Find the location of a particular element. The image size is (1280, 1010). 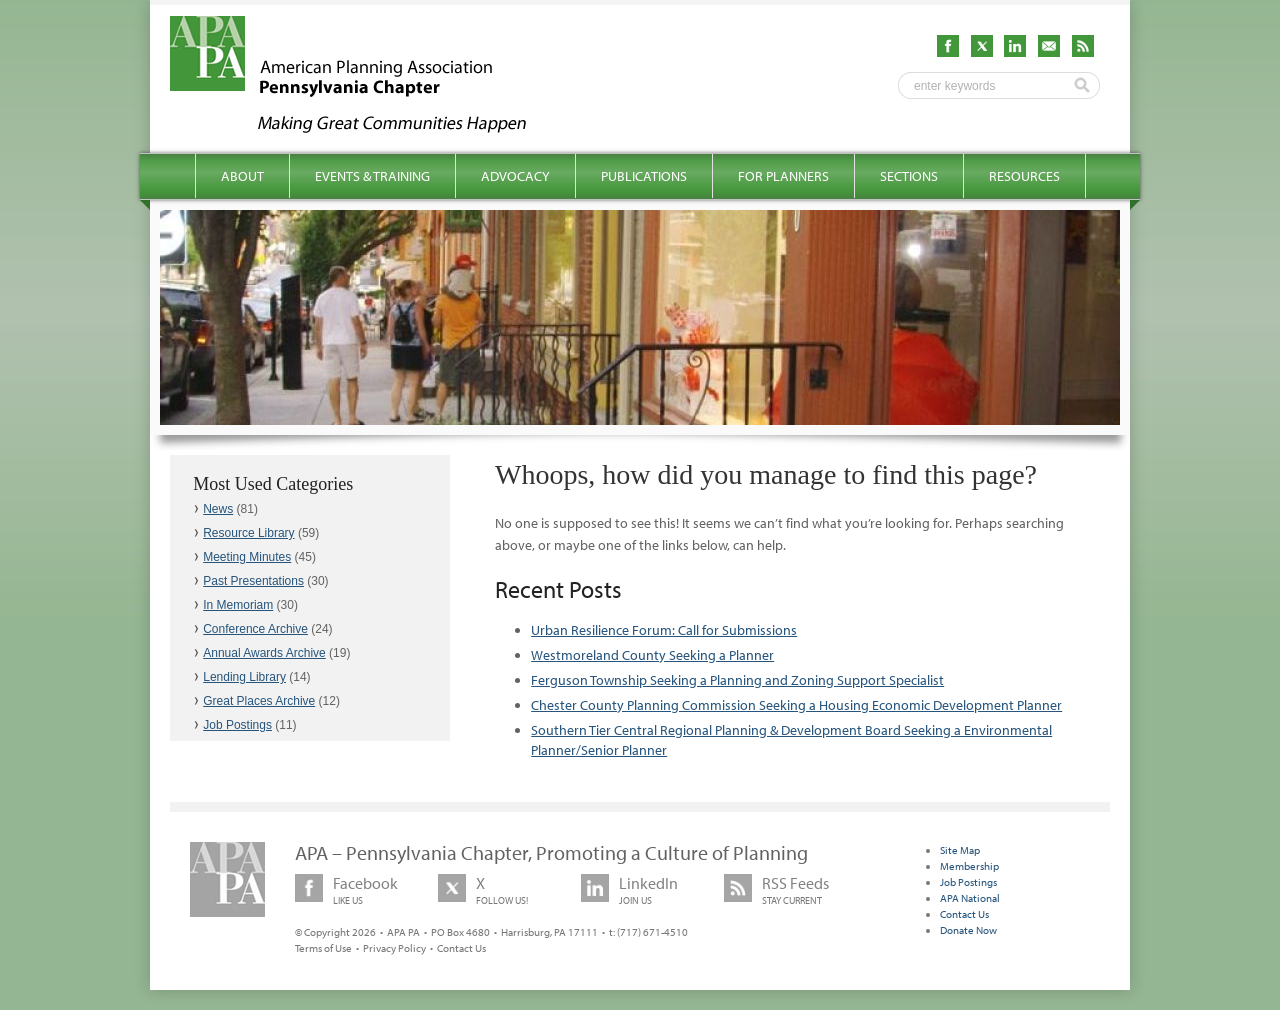

For Planners is located at coordinates (783, 176).